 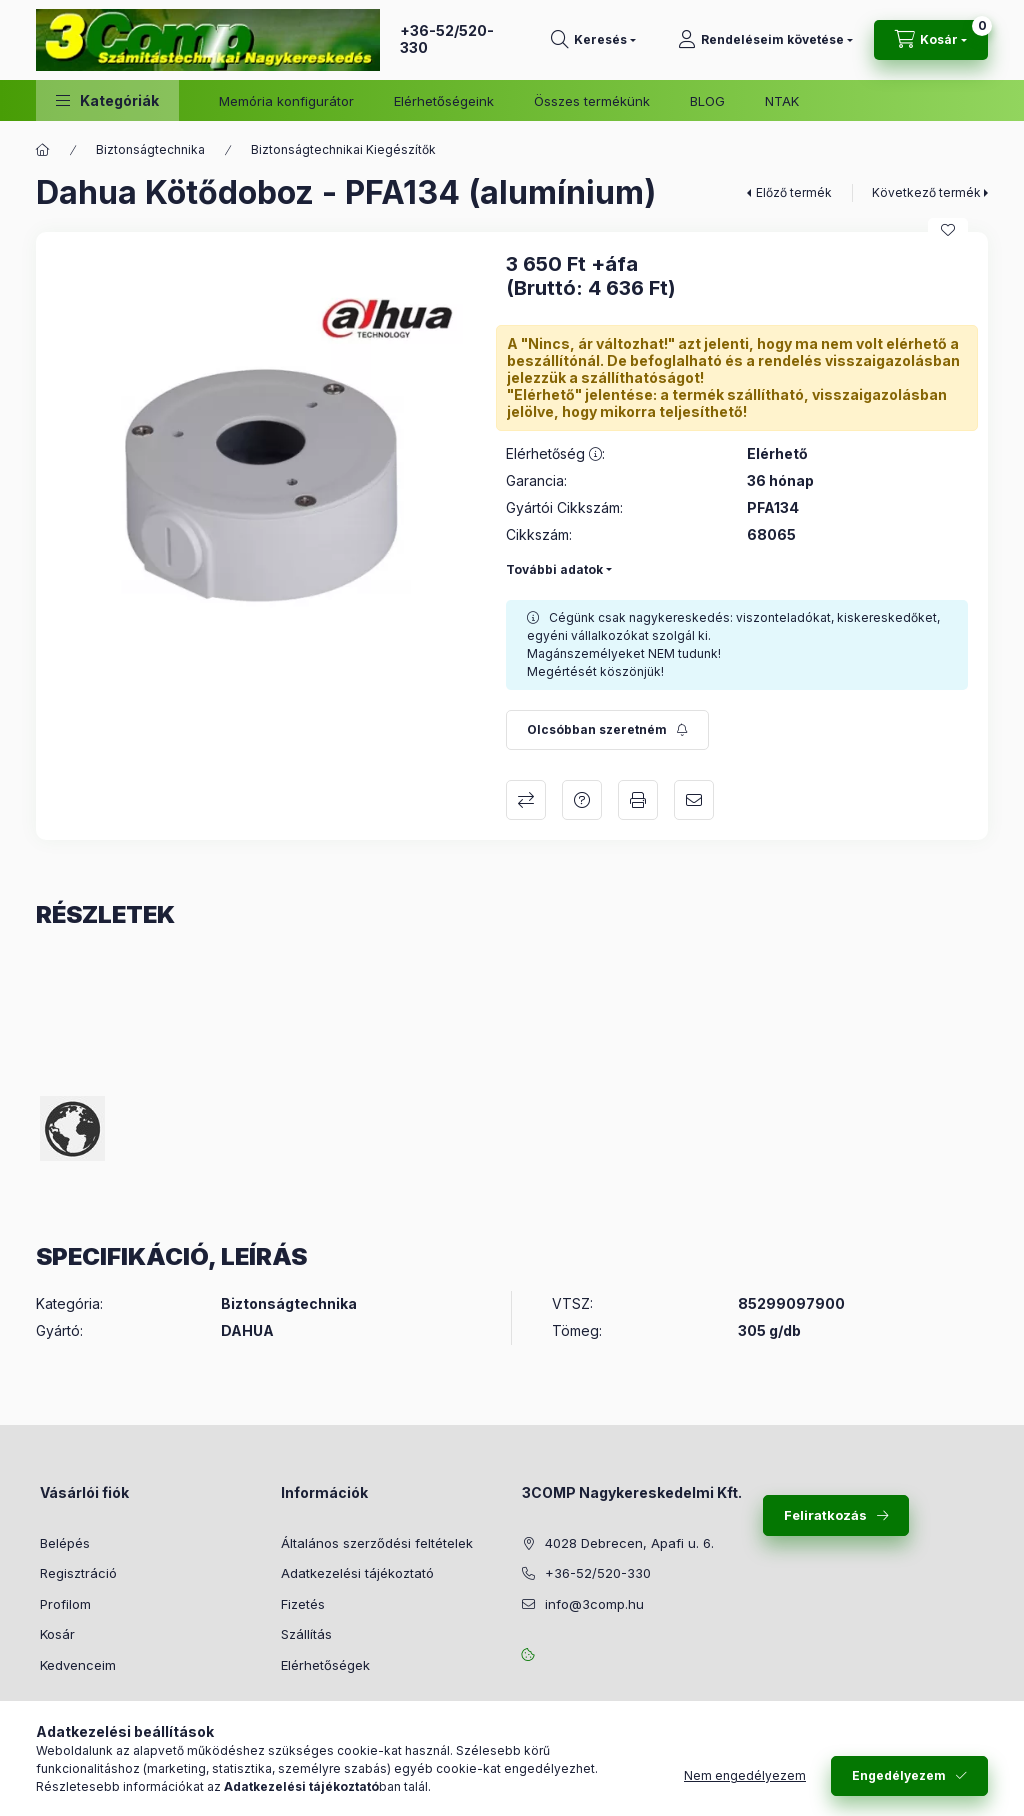 What do you see at coordinates (554, 569) in the screenshot?
I see `További adatok` at bounding box center [554, 569].